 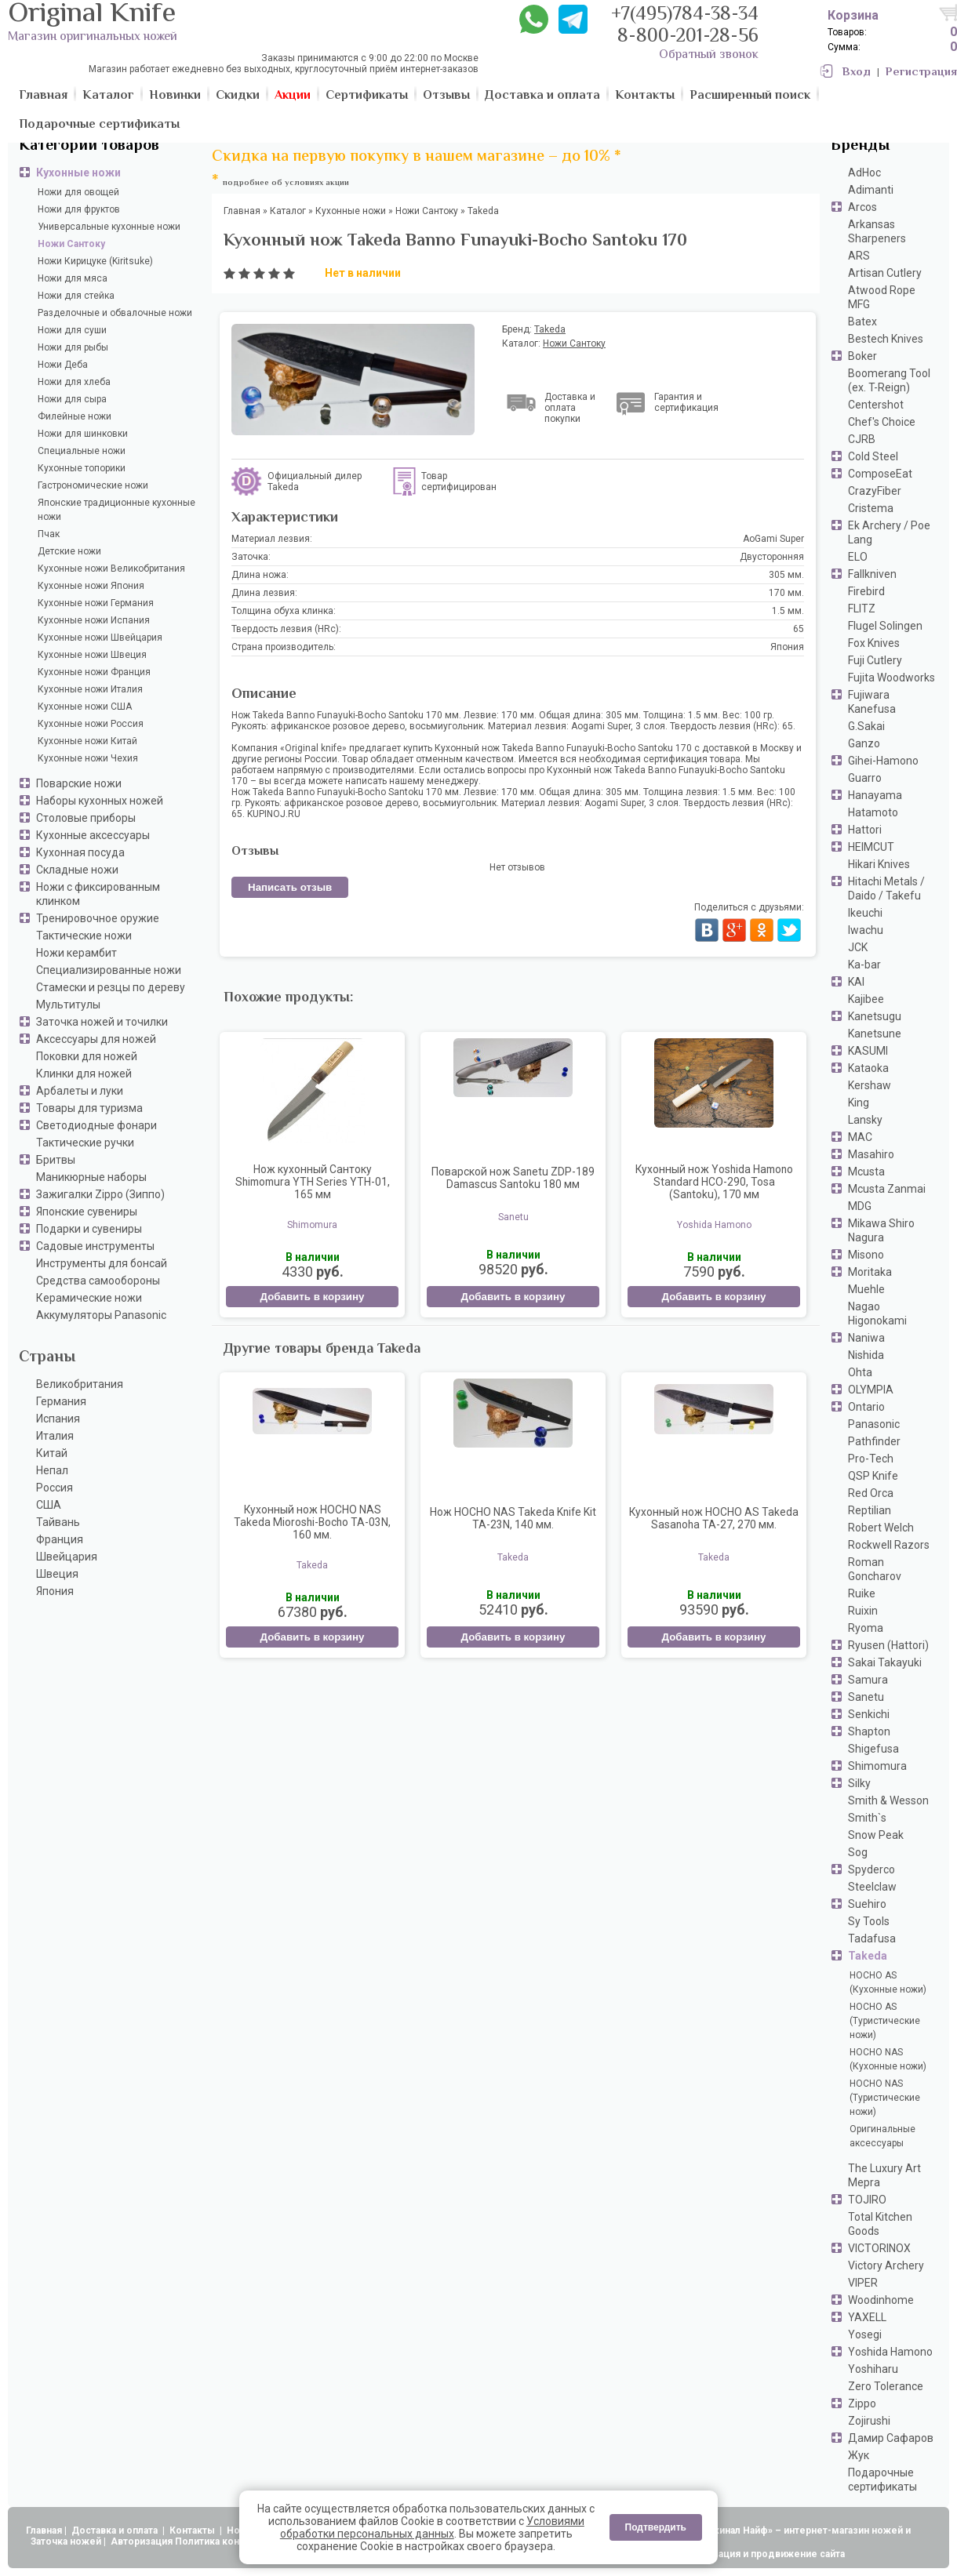 What do you see at coordinates (882, 2479) in the screenshot?
I see `Подарочные сертификаты` at bounding box center [882, 2479].